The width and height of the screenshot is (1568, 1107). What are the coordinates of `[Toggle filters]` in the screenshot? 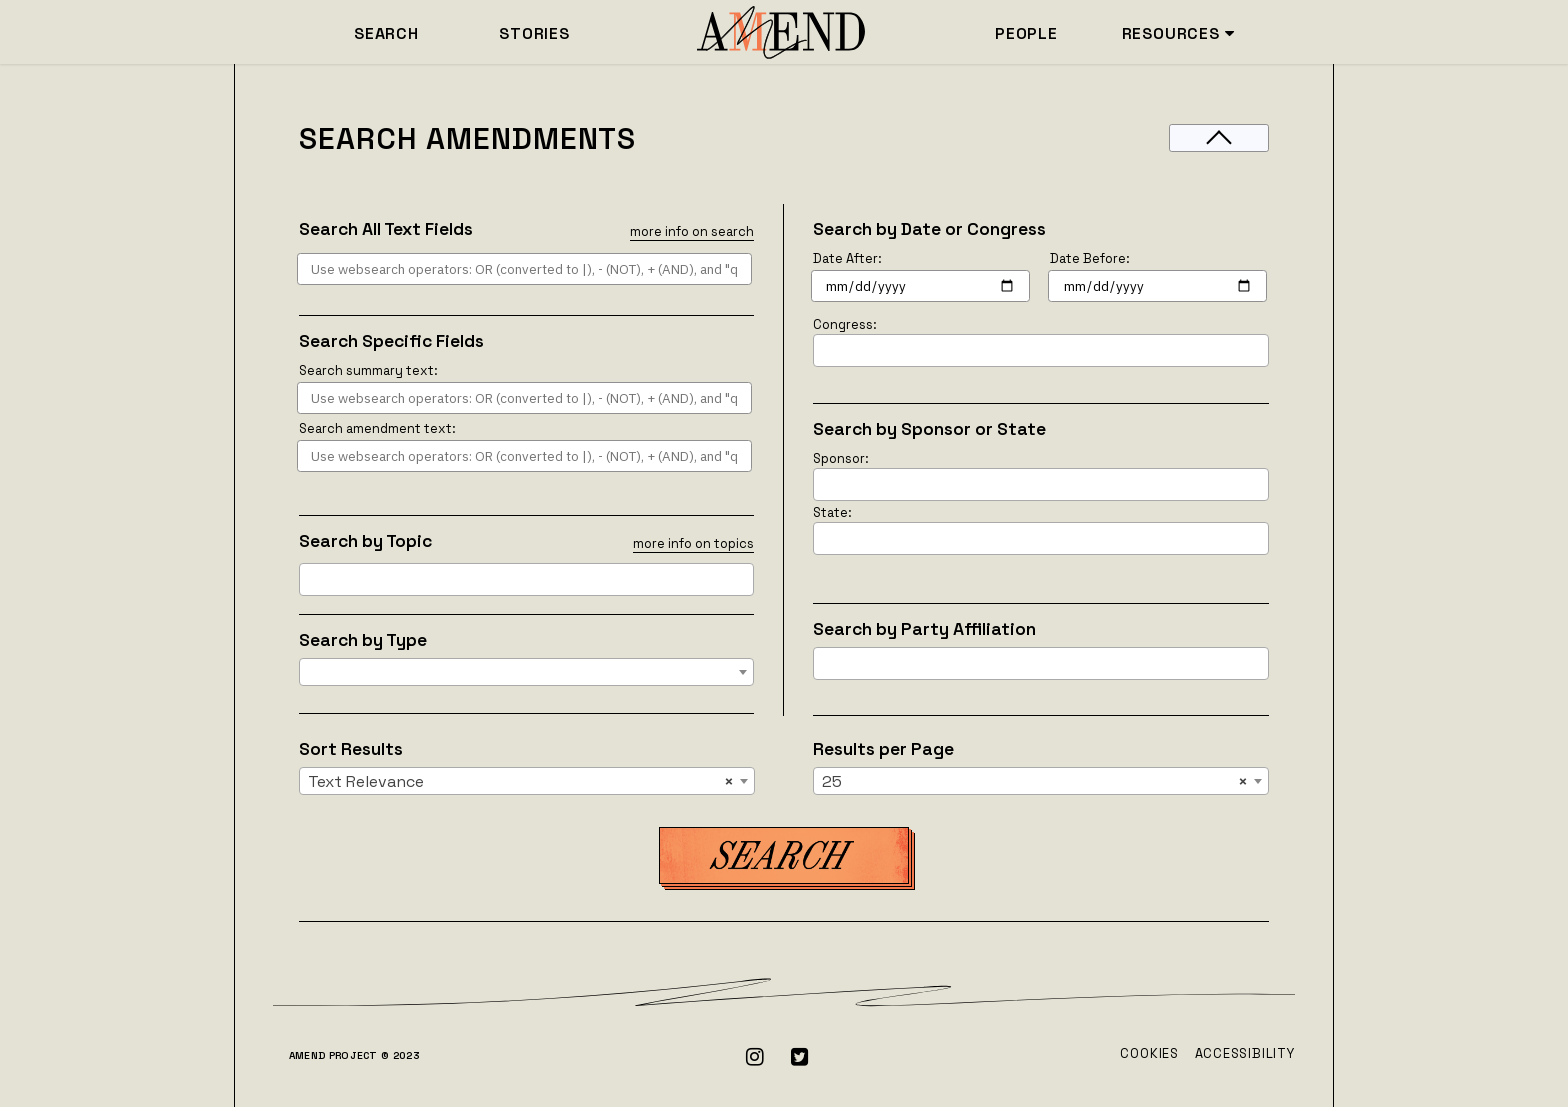 It's located at (1219, 138).